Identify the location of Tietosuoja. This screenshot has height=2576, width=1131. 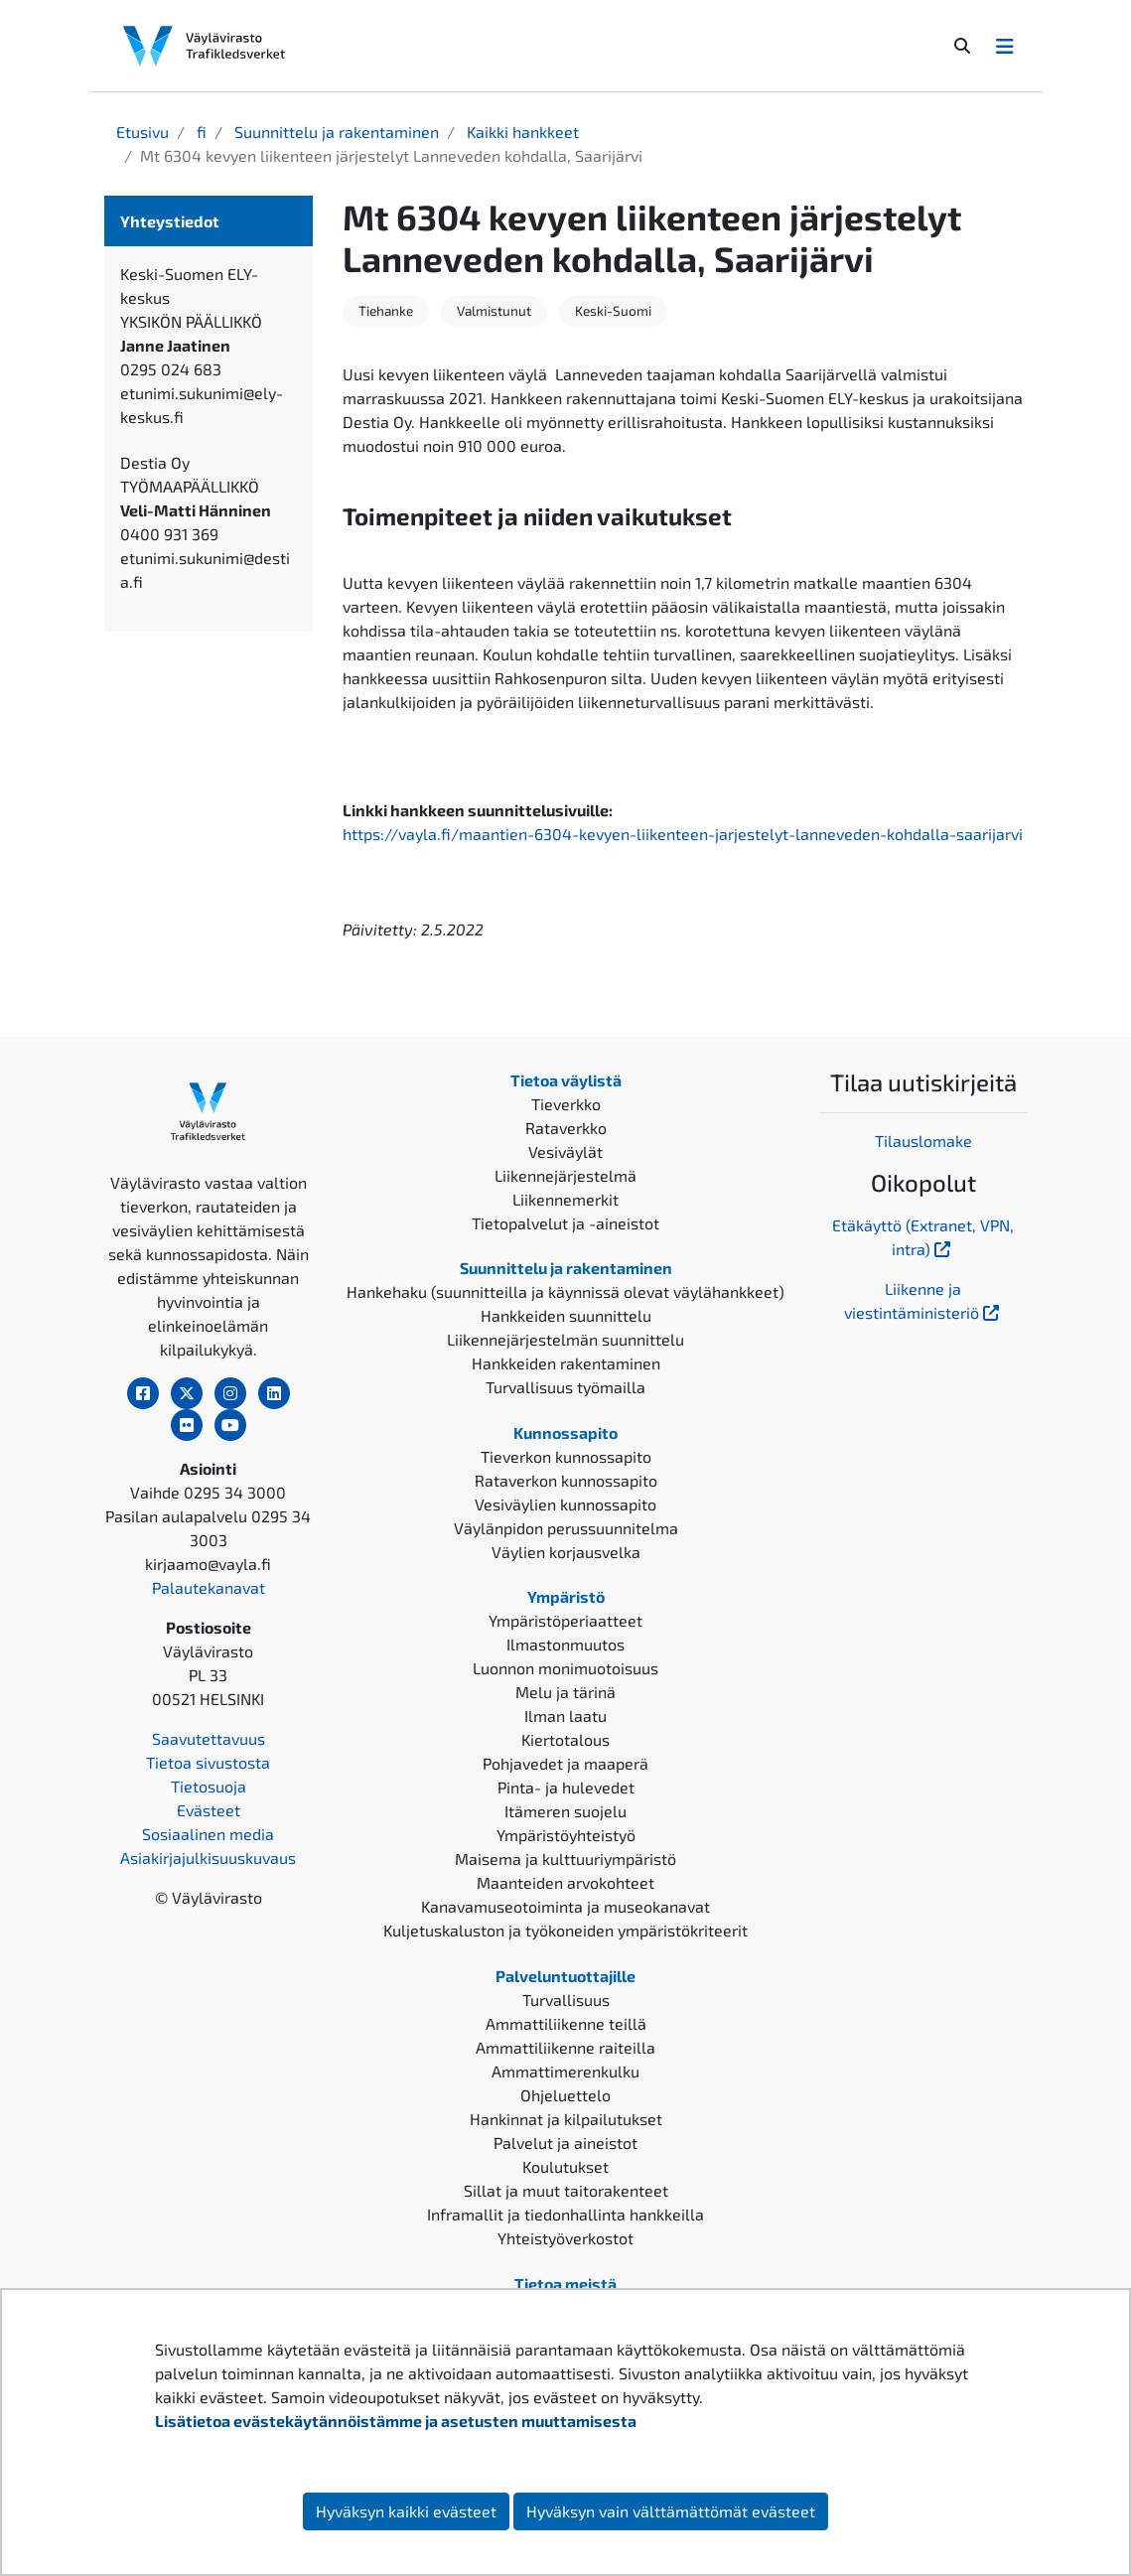
(208, 1786).